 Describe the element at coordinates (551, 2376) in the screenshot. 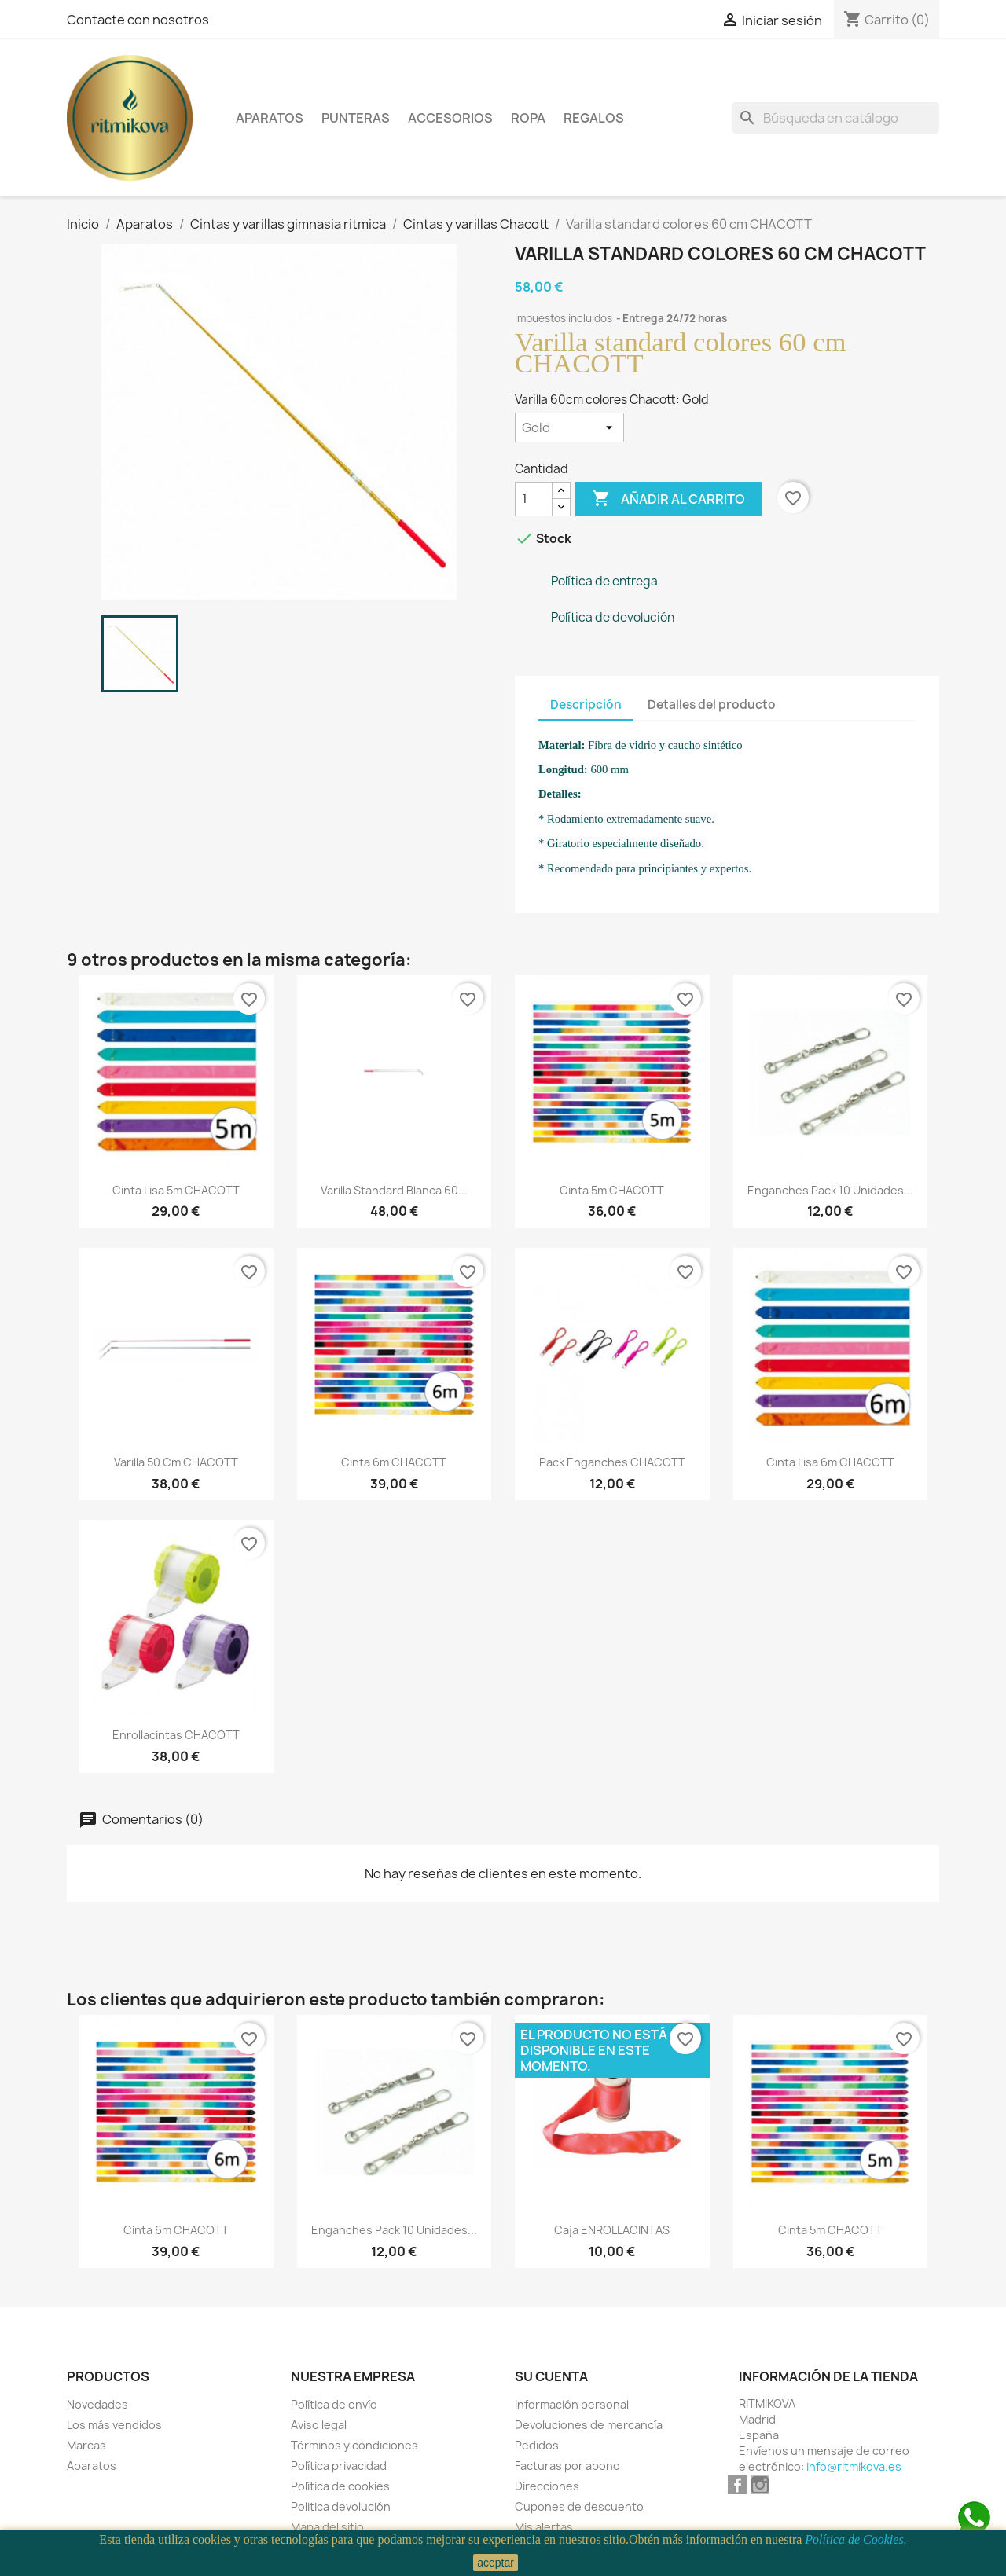

I see `Su cuenta` at that location.